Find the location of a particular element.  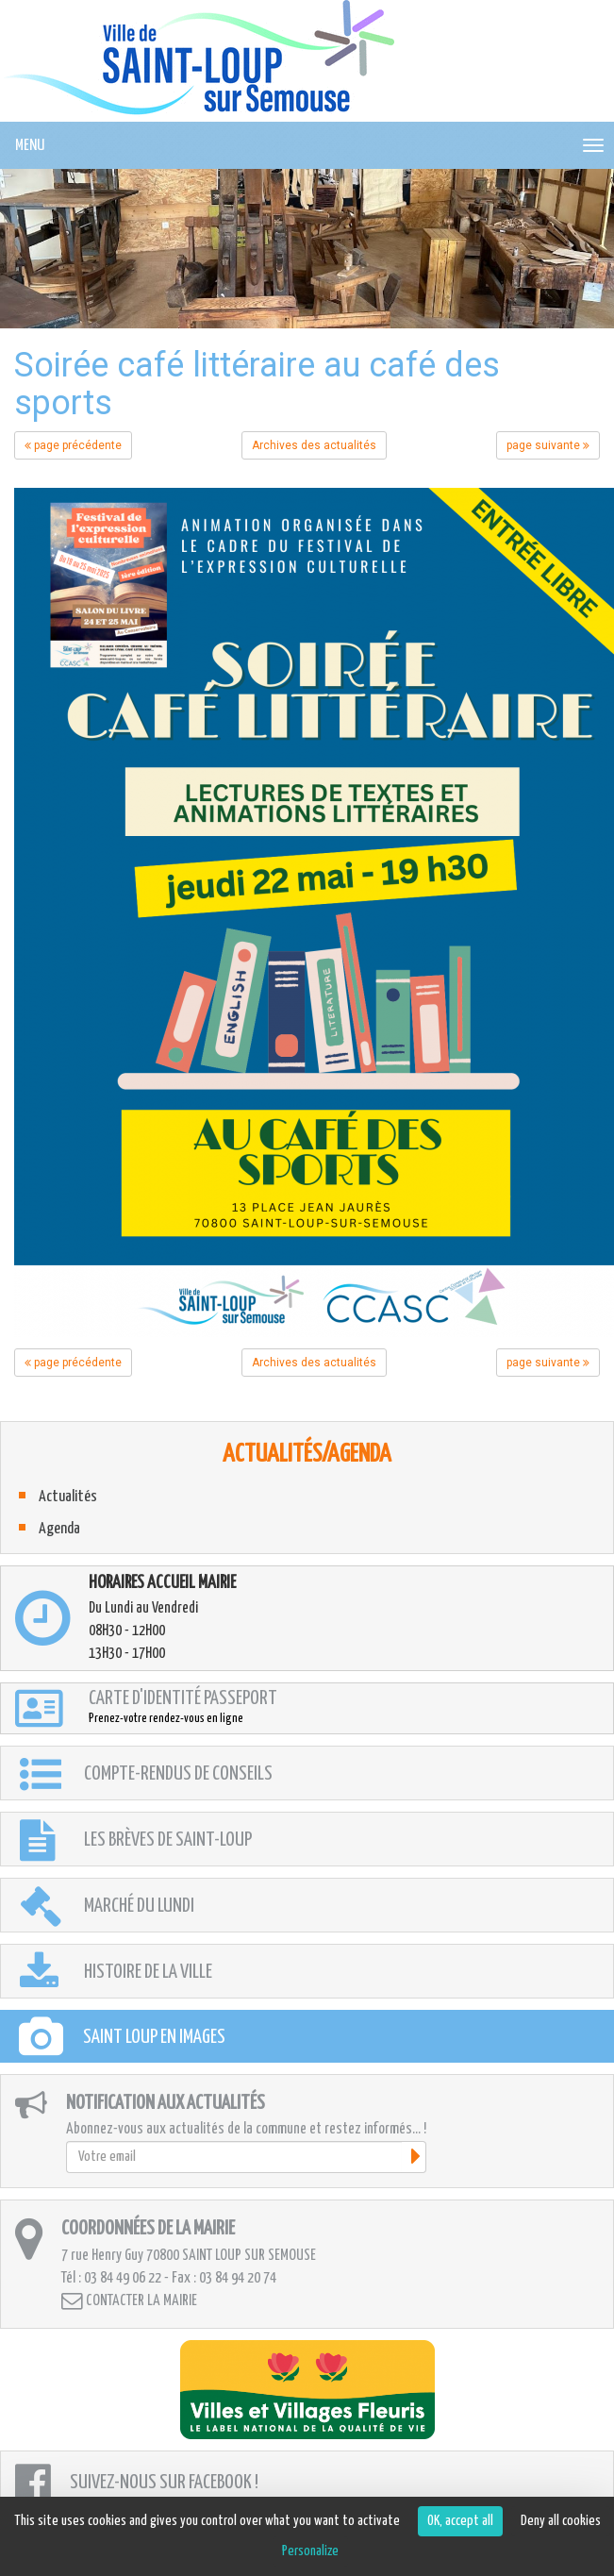

page précédente is located at coordinates (73, 445).